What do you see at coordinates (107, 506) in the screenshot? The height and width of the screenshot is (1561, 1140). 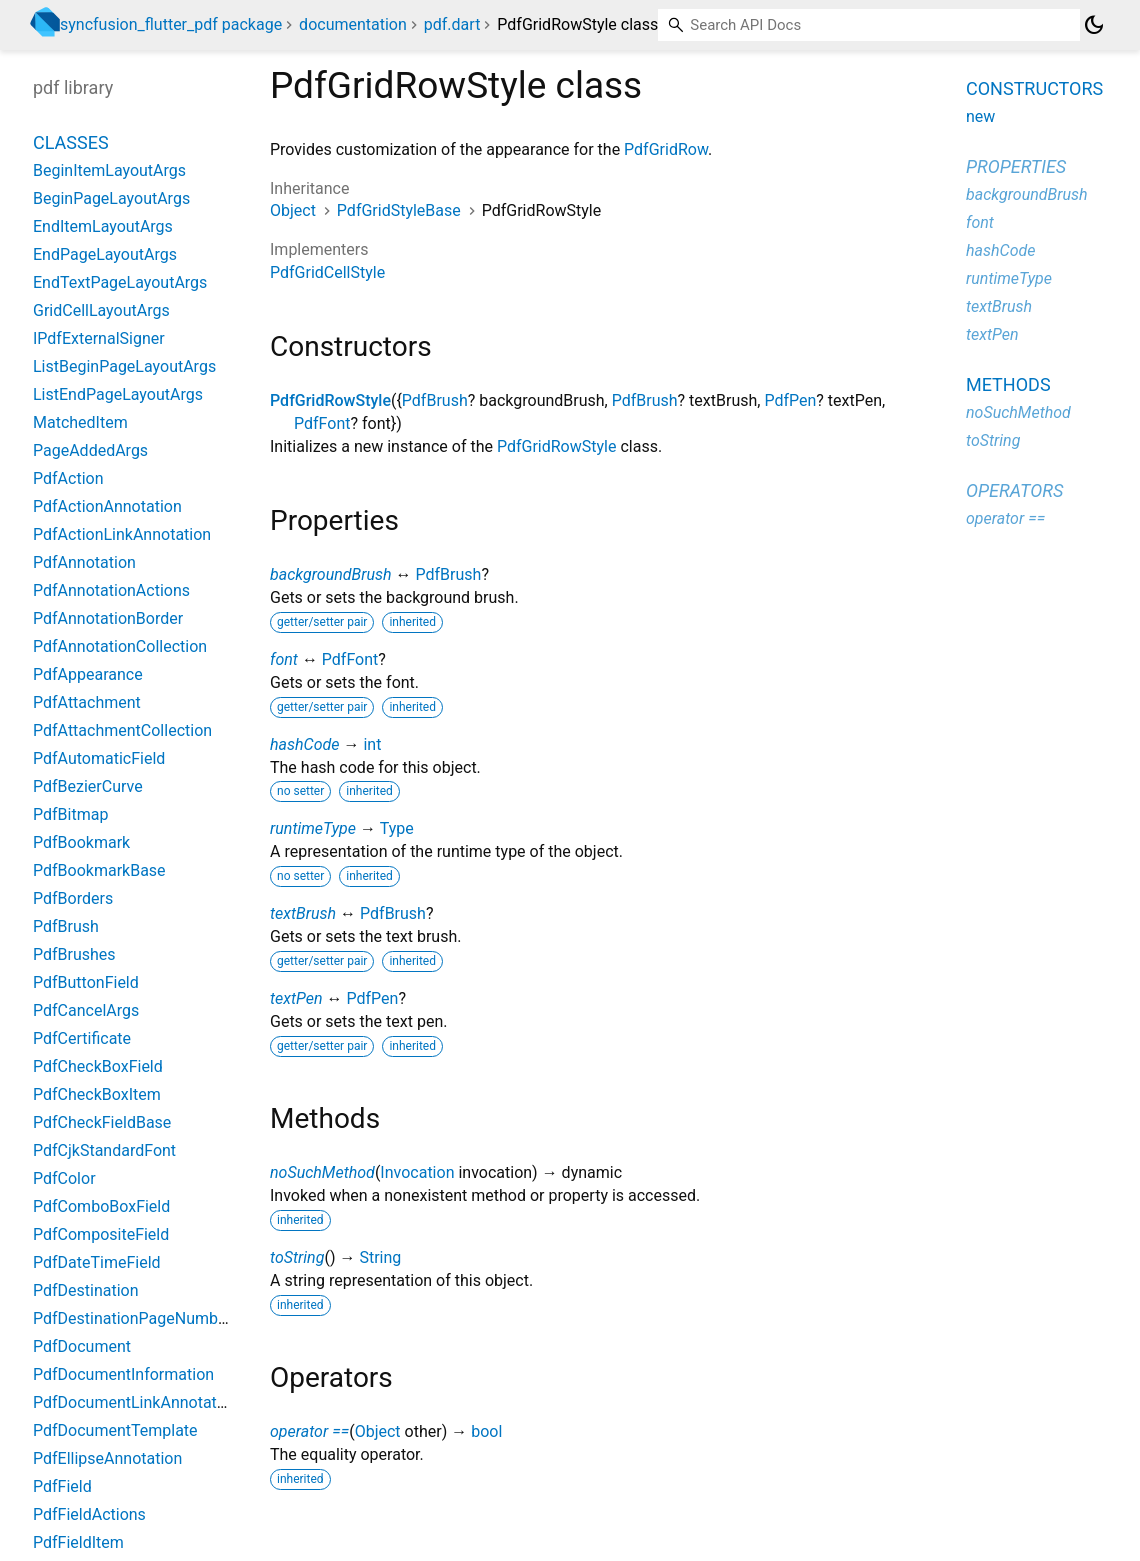 I see `PdfActionAnnotation` at bounding box center [107, 506].